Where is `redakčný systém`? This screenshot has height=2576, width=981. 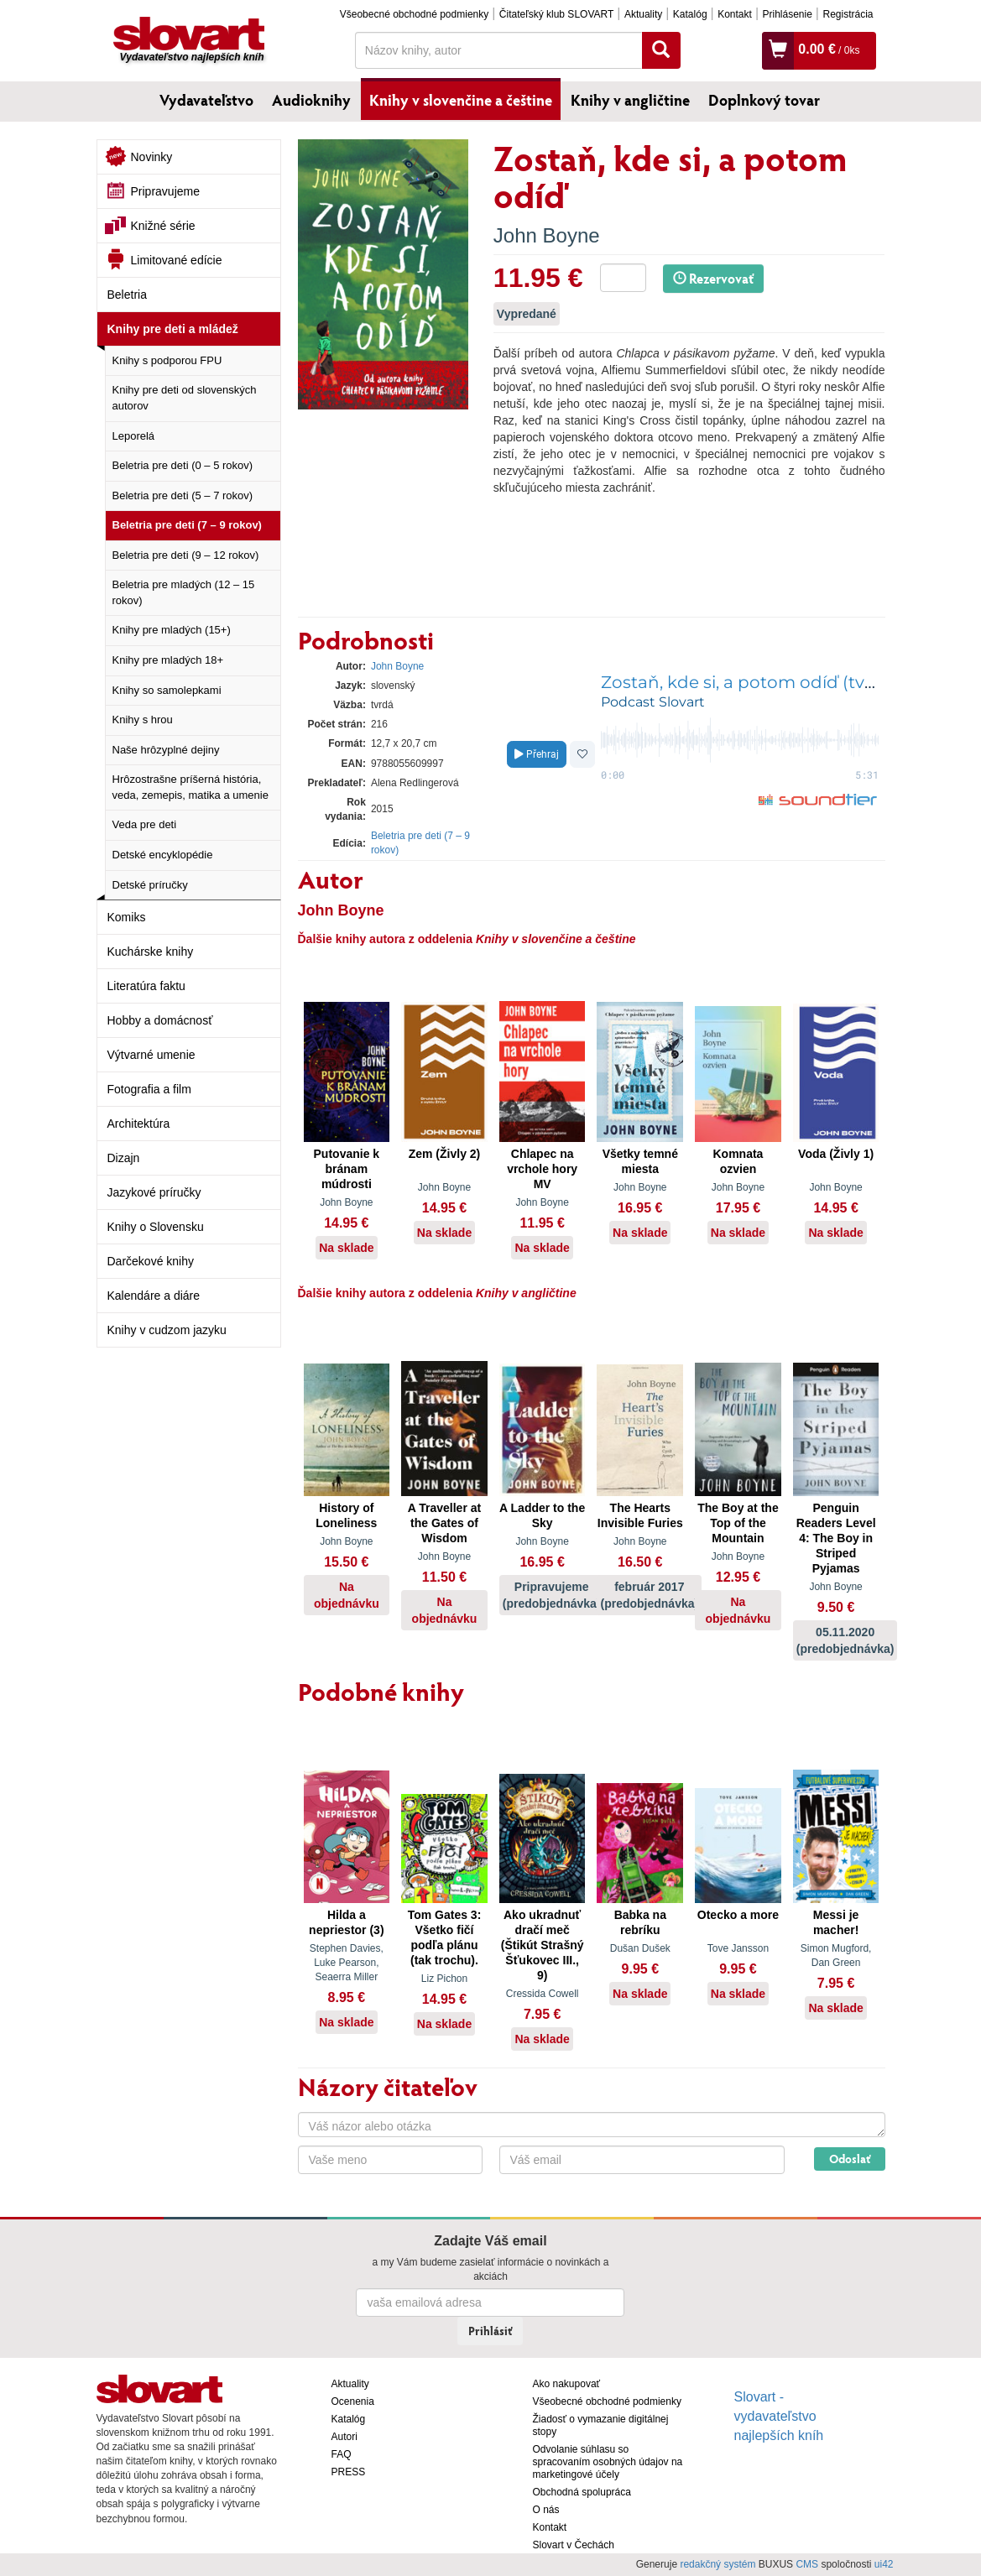
redakčný systém is located at coordinates (717, 2564).